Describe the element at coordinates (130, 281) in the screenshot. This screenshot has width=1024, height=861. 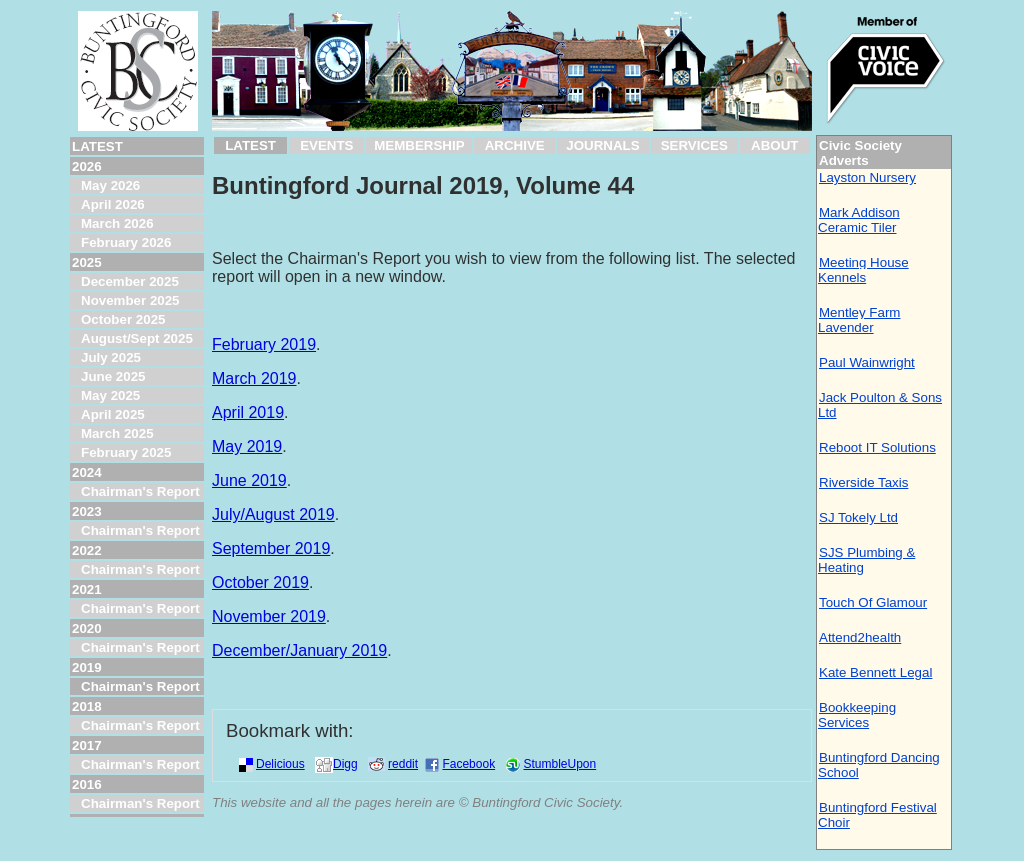
I see `December 2025` at that location.